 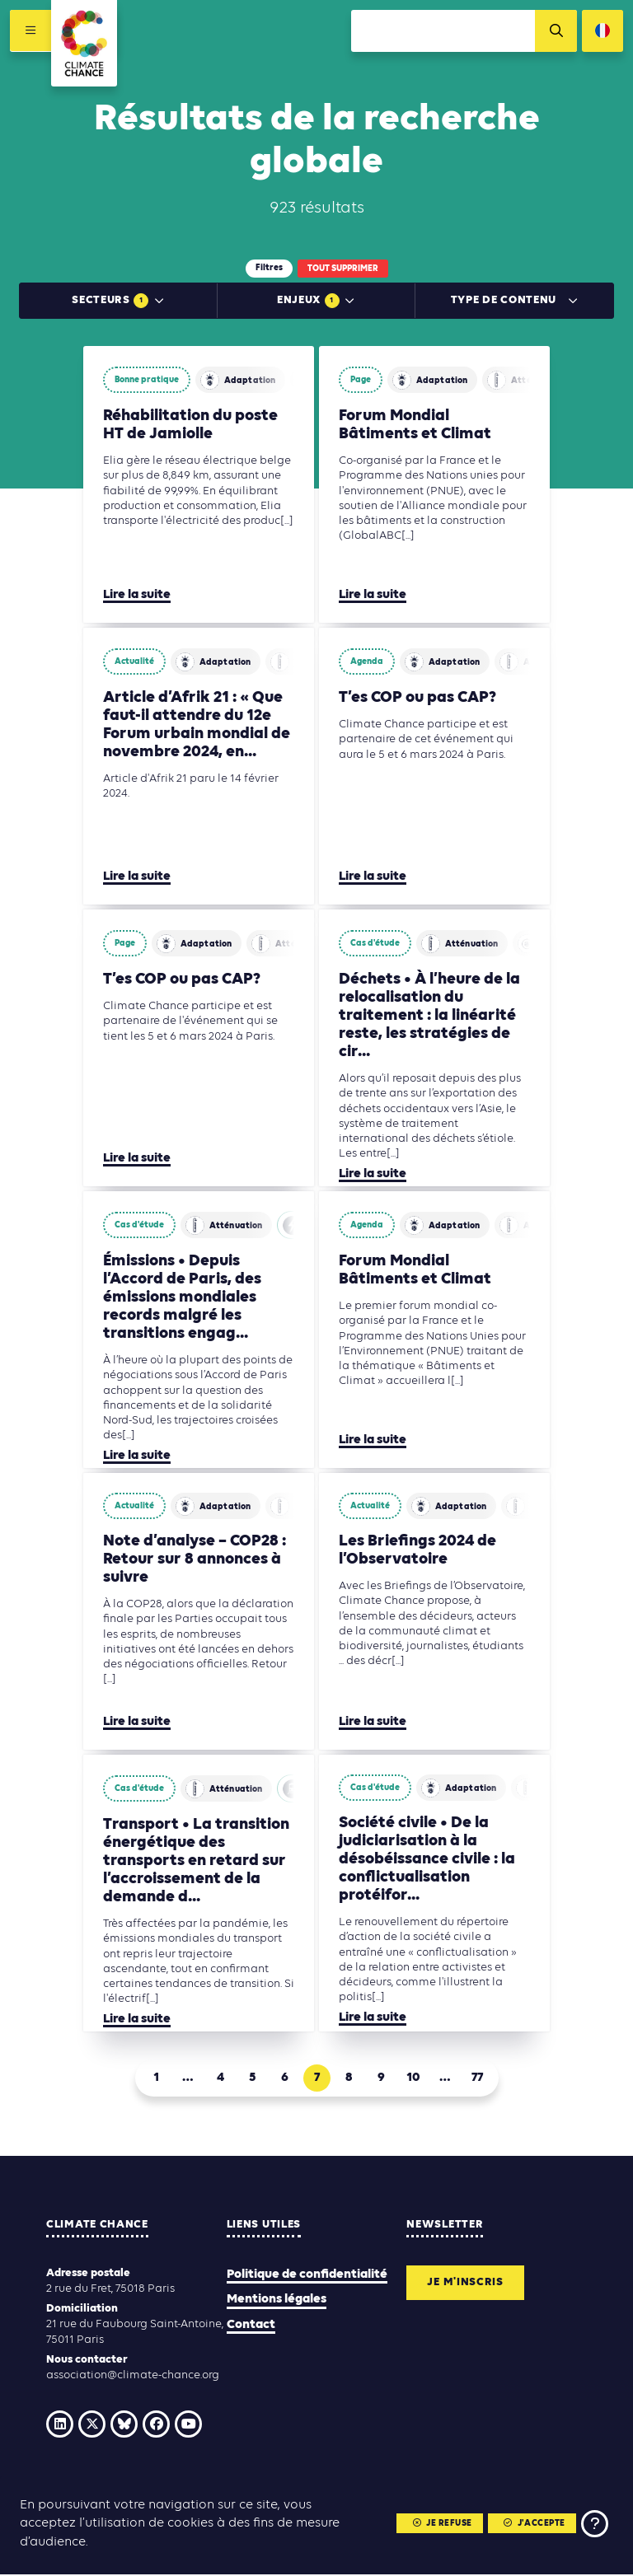 What do you see at coordinates (440, 2523) in the screenshot?
I see `Je refuse` at bounding box center [440, 2523].